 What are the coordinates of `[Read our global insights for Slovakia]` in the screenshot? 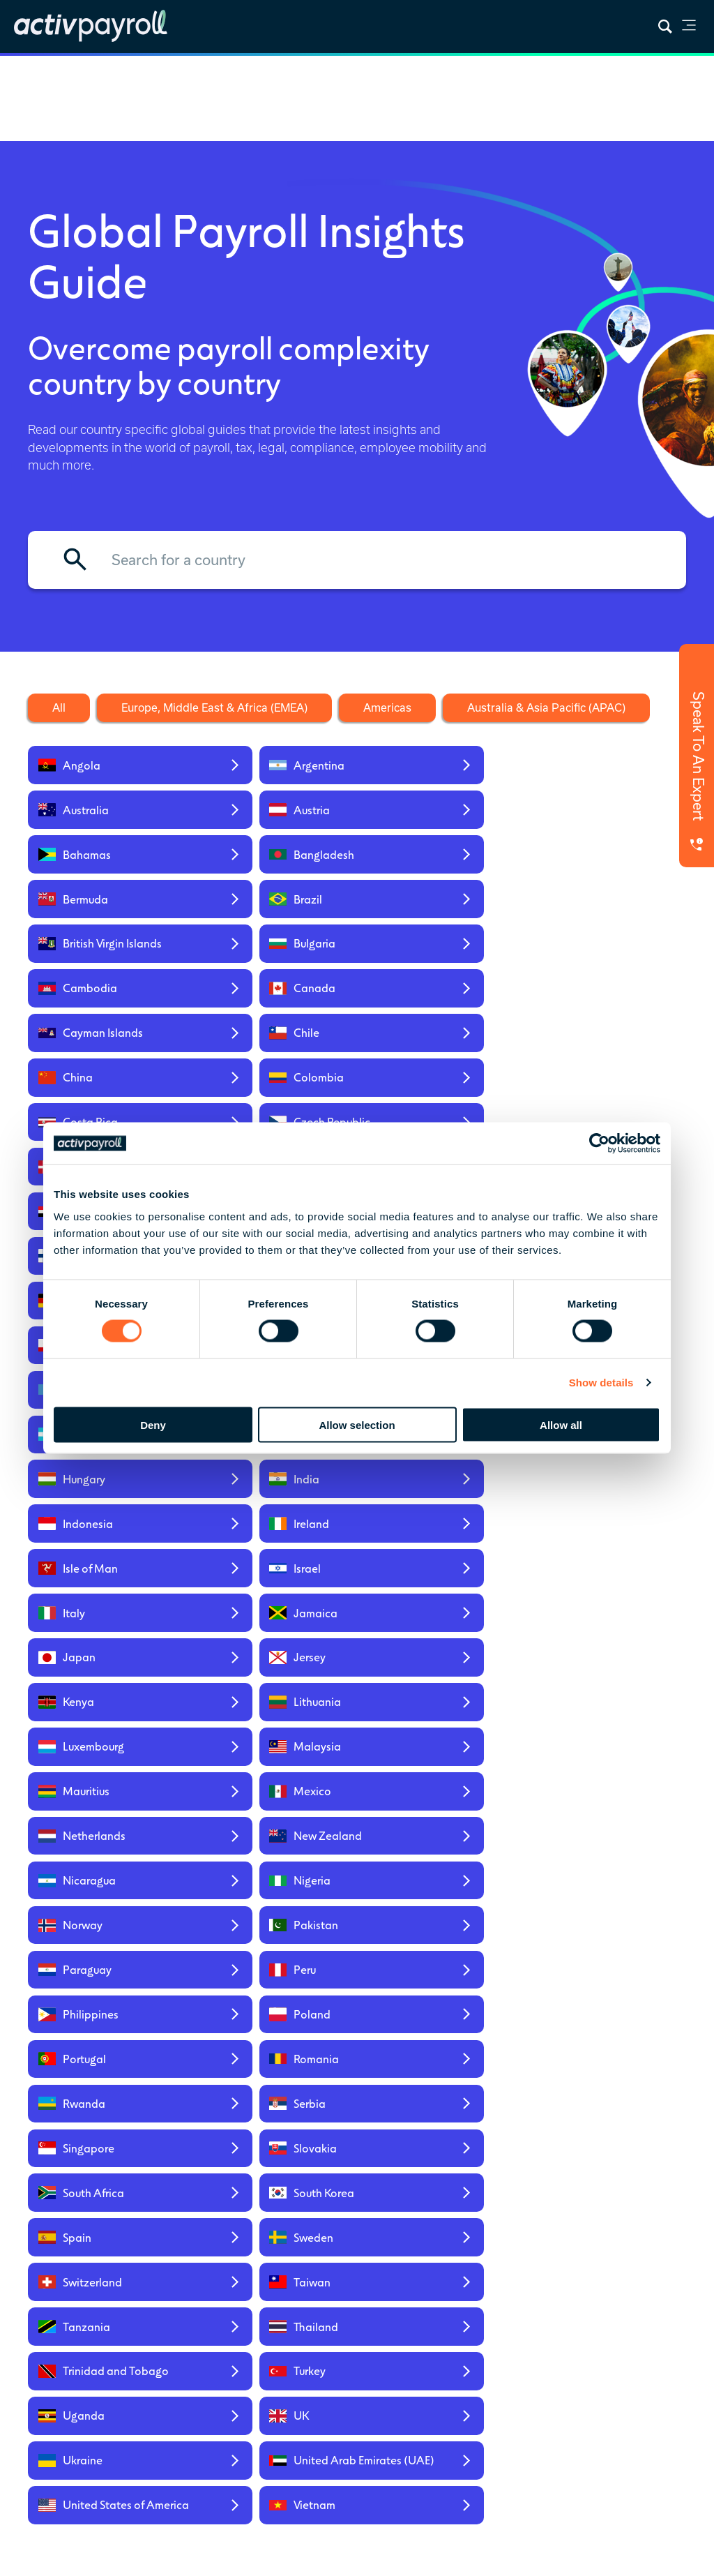 It's located at (601, 1533).